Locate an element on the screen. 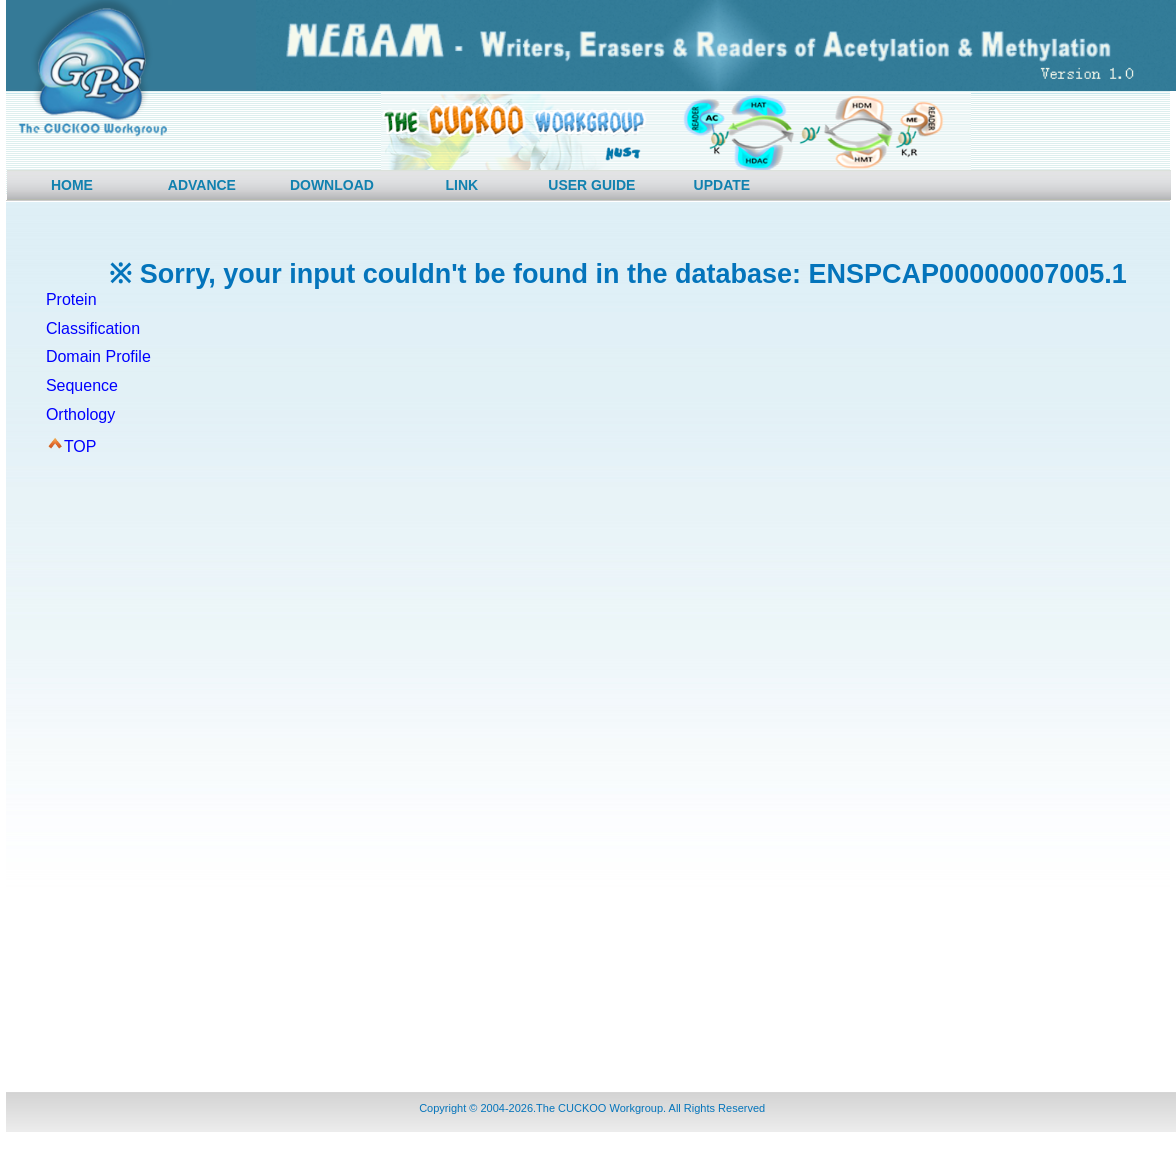 The width and height of the screenshot is (1176, 1152). ADVANCE is located at coordinates (202, 185).